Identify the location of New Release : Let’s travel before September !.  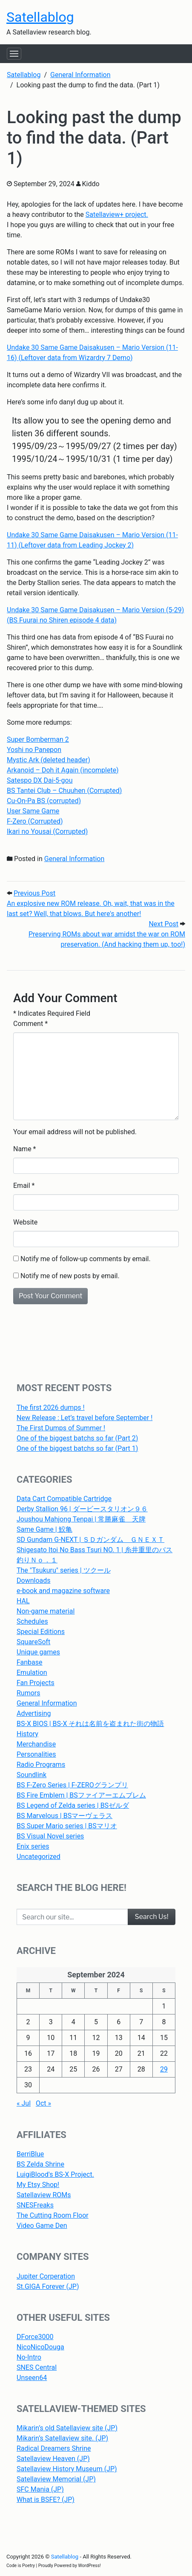
(84, 1418).